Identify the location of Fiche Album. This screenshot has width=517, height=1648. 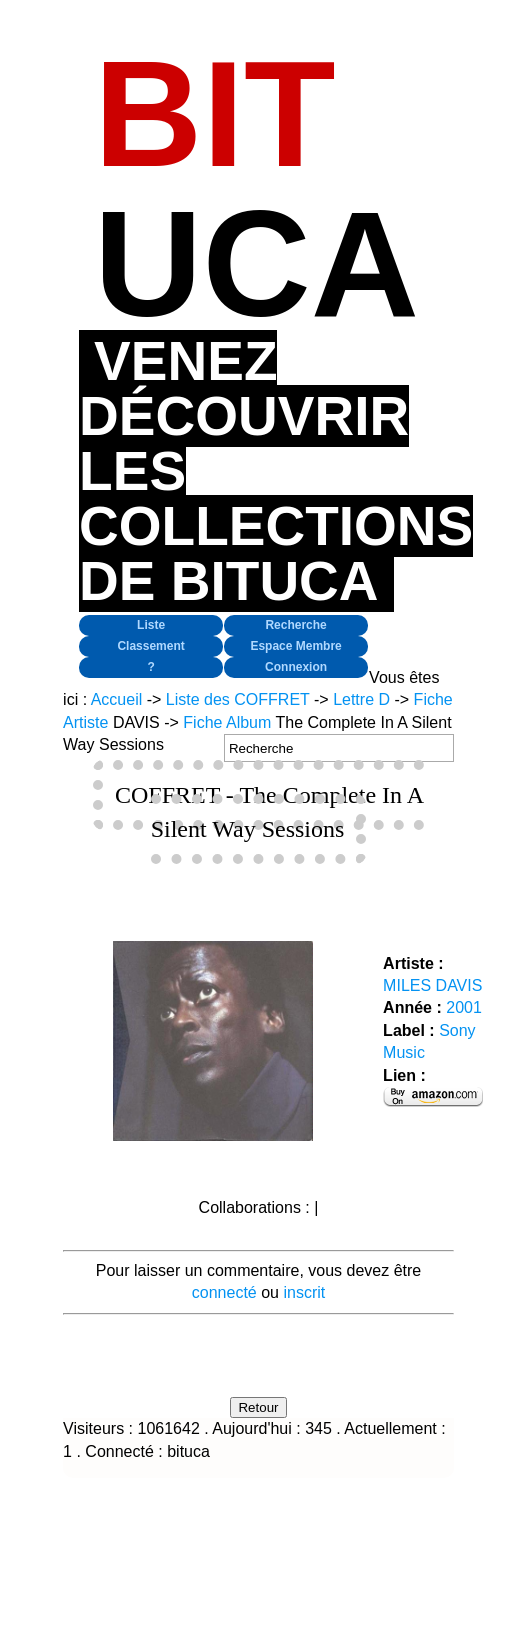
(227, 722).